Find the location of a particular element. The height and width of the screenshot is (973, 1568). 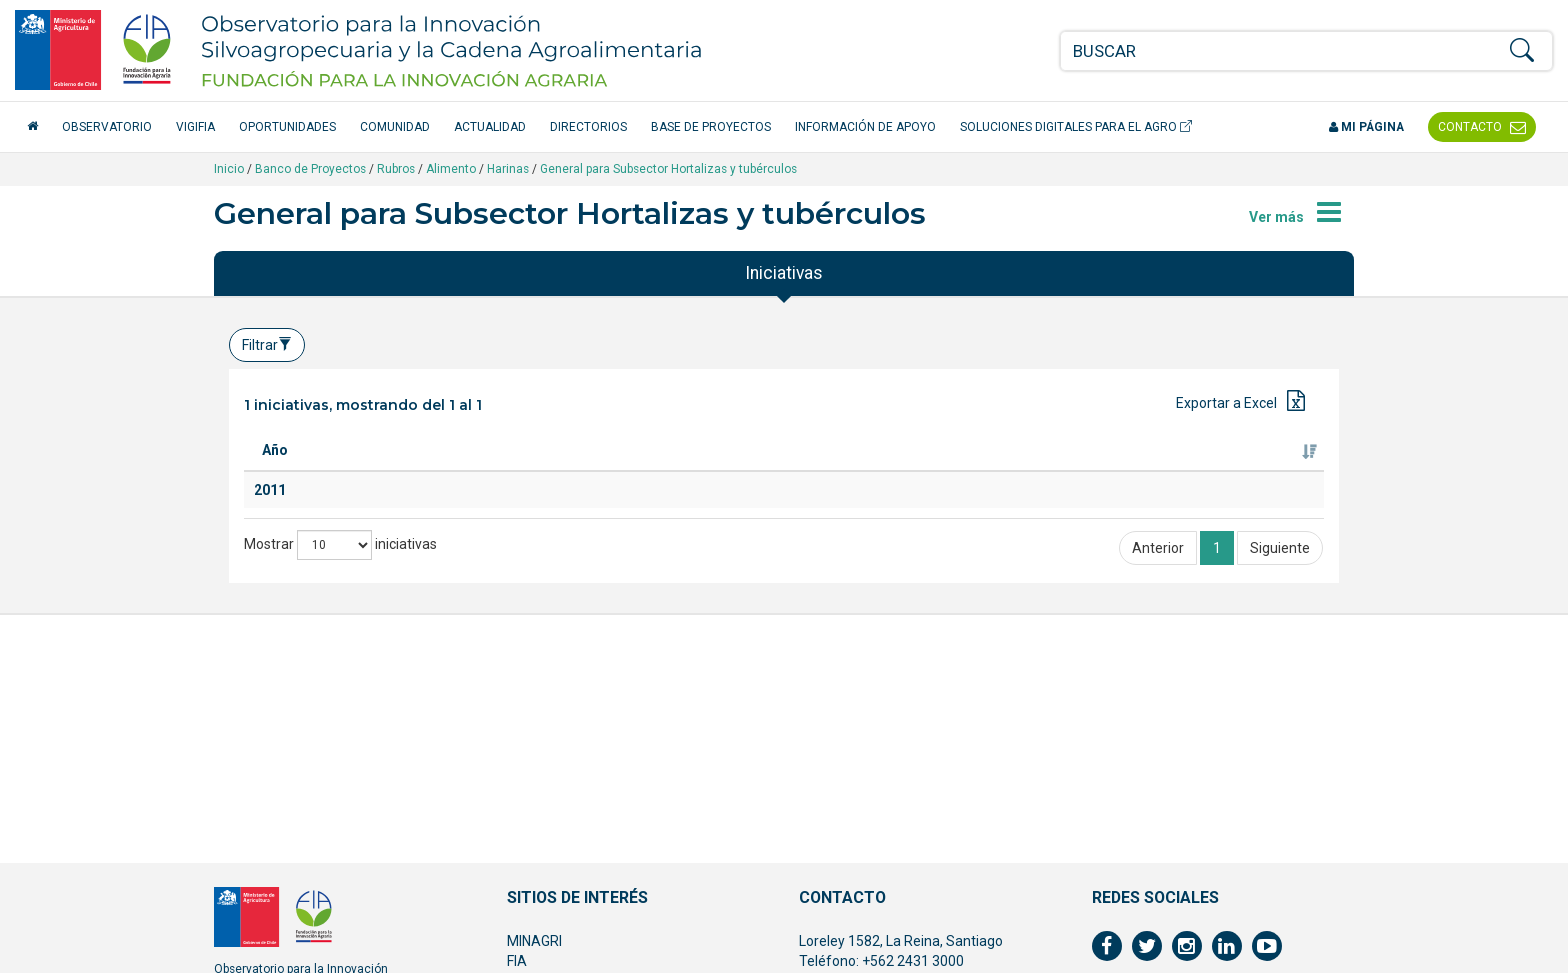

Mostrar iniciativas is located at coordinates (340, 685).